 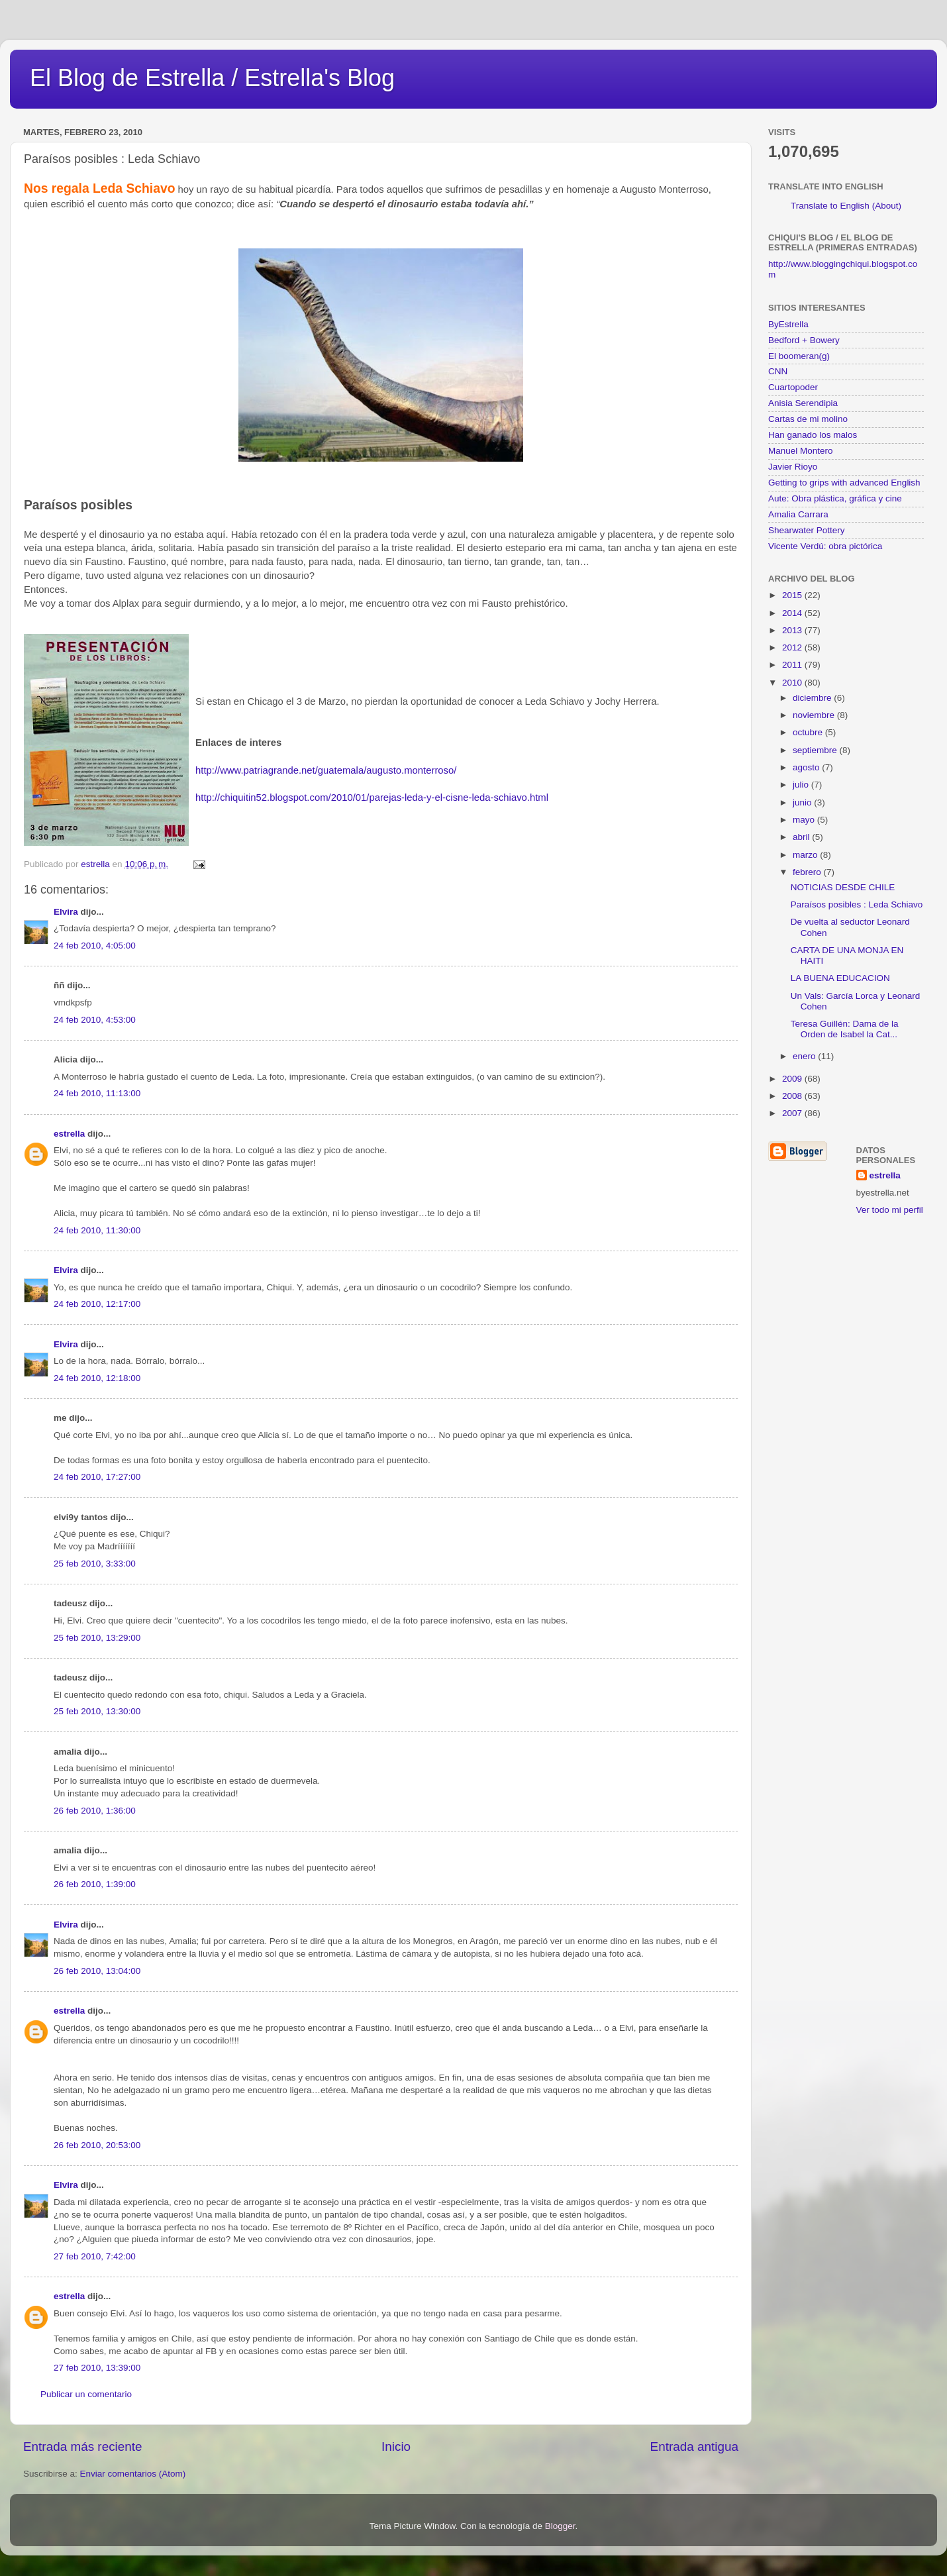 I want to click on Entrada más reciente, so click(x=82, y=2446).